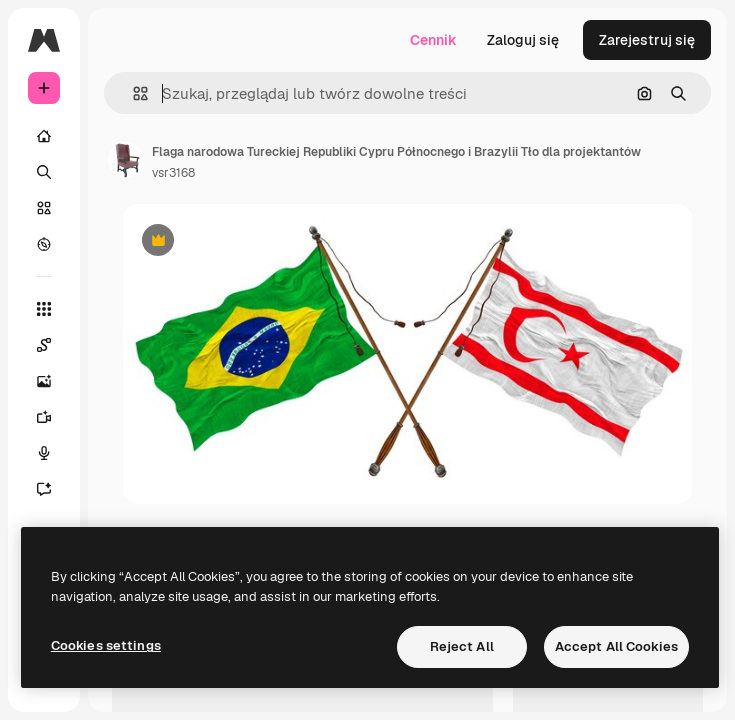 The width and height of the screenshot is (735, 720). What do you see at coordinates (44, 345) in the screenshot?
I see `[Spaces]` at bounding box center [44, 345].